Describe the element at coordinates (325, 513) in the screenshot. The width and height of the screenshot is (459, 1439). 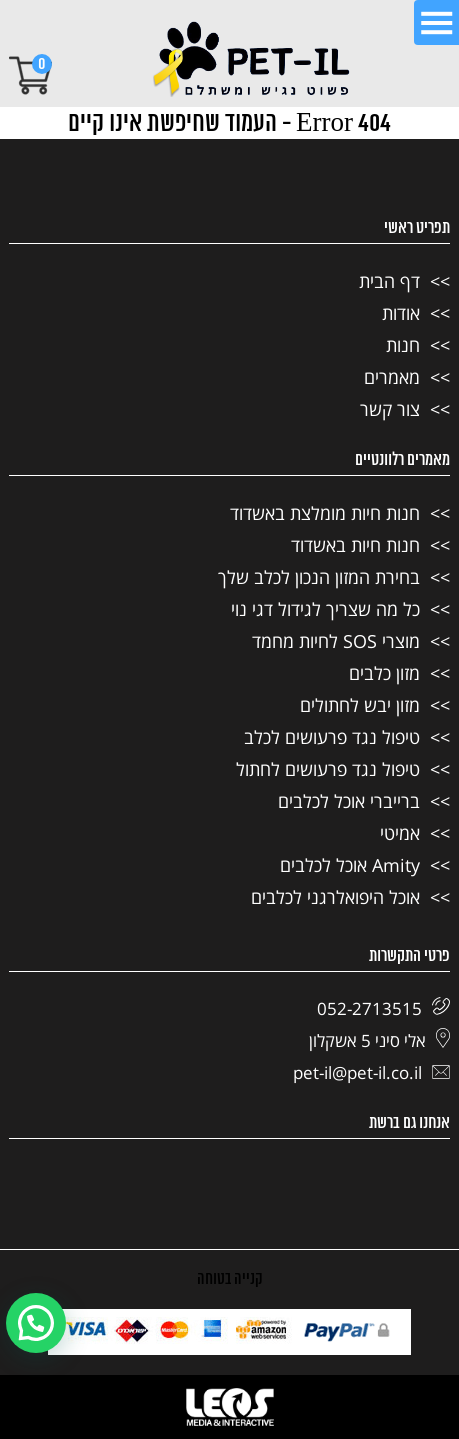
I see `חנות חיות מומלצת באשדוד` at that location.